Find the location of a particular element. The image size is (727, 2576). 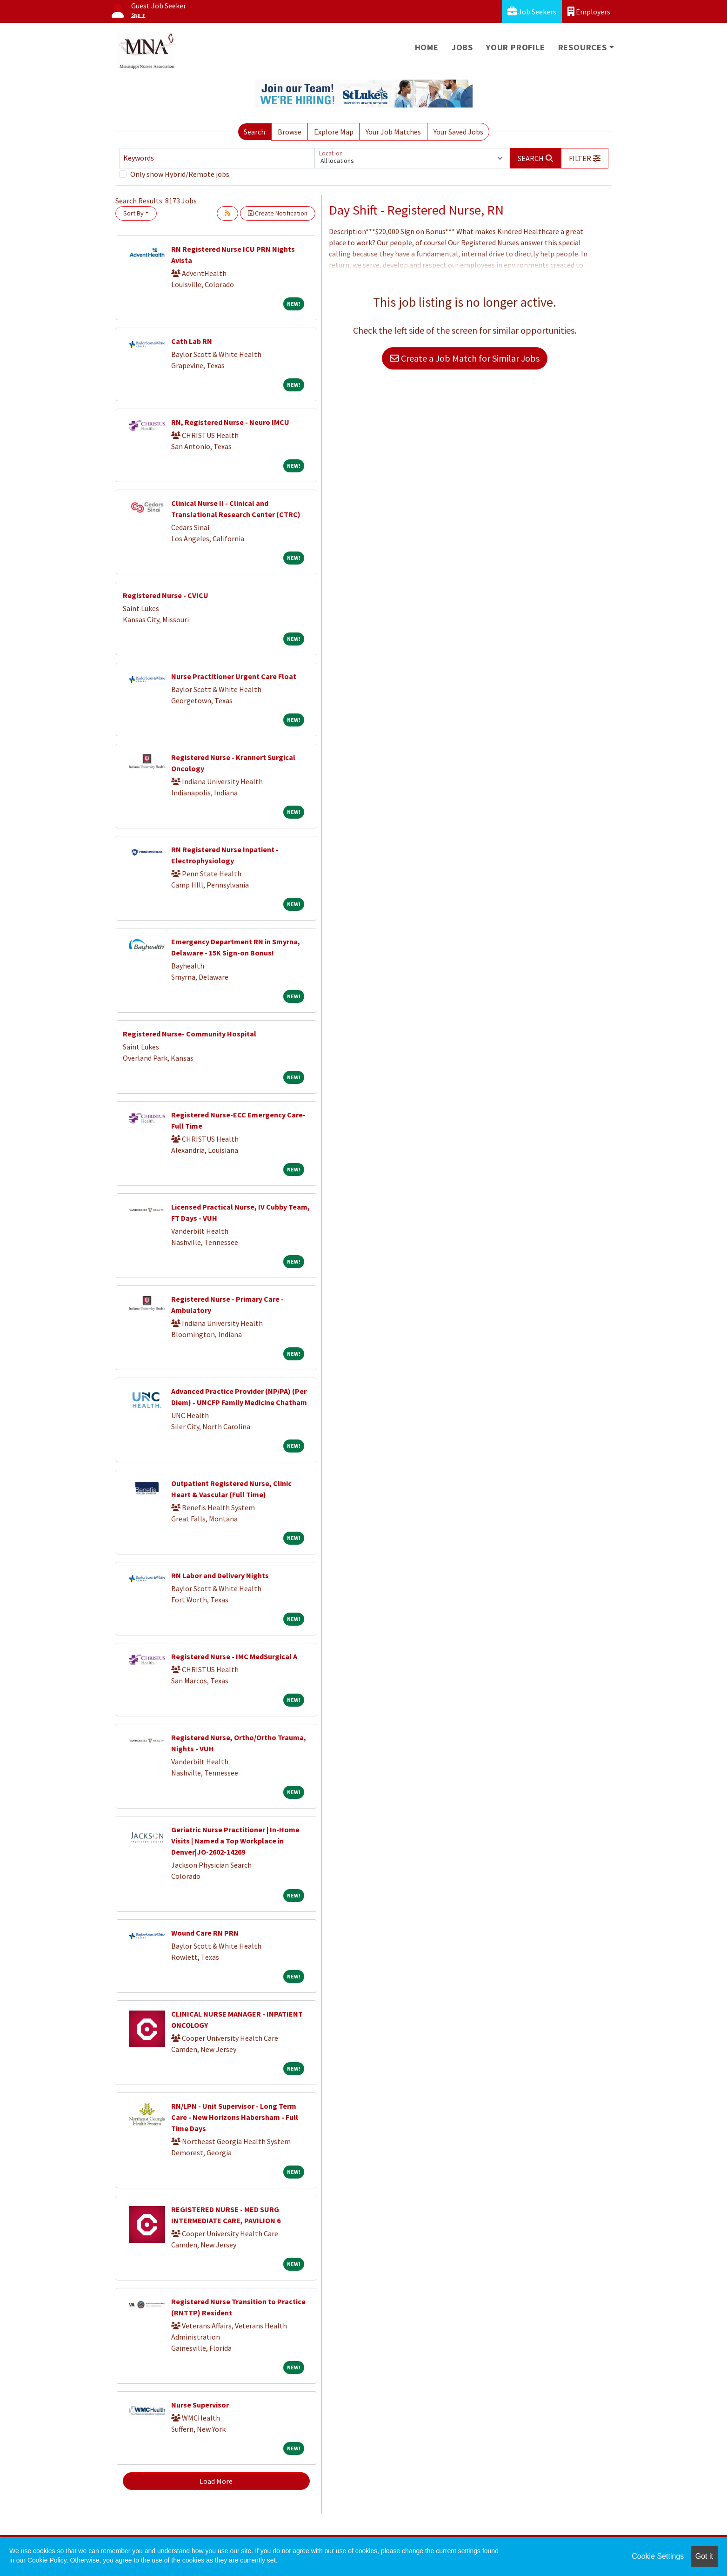

Resources [button] is located at coordinates (582, 47).